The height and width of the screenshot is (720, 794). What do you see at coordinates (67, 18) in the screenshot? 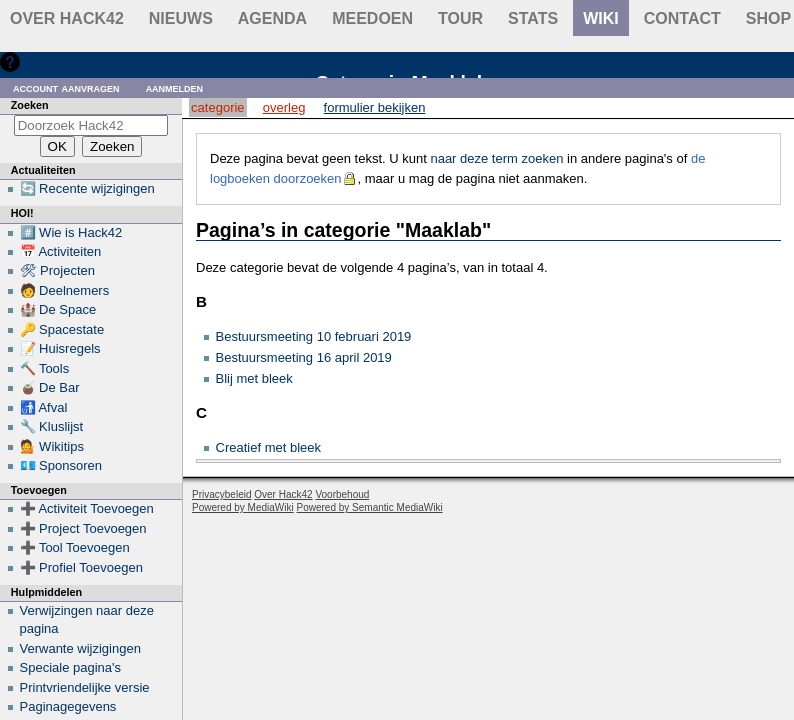
I see `Over Hack42` at bounding box center [67, 18].